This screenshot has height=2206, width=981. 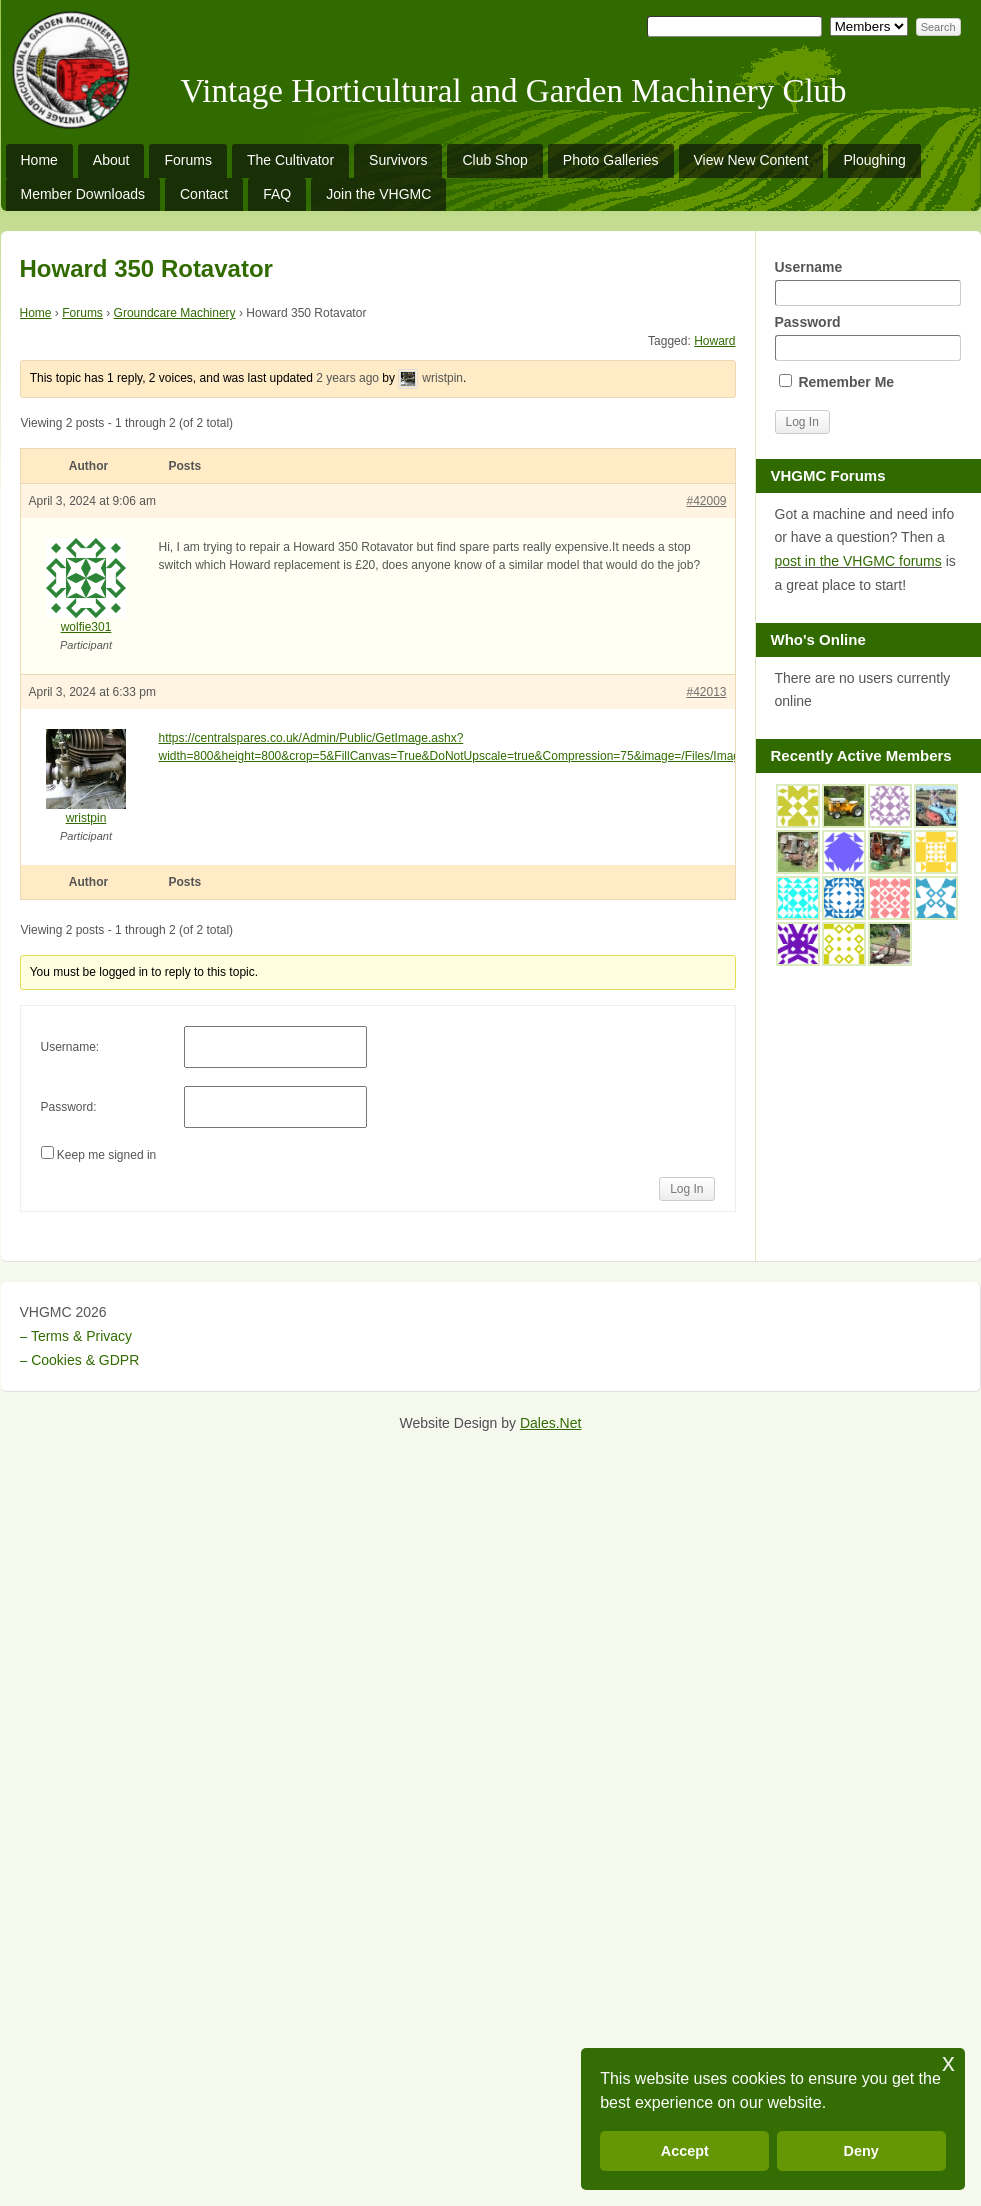 What do you see at coordinates (175, 313) in the screenshot?
I see `Groundcare Machinery` at bounding box center [175, 313].